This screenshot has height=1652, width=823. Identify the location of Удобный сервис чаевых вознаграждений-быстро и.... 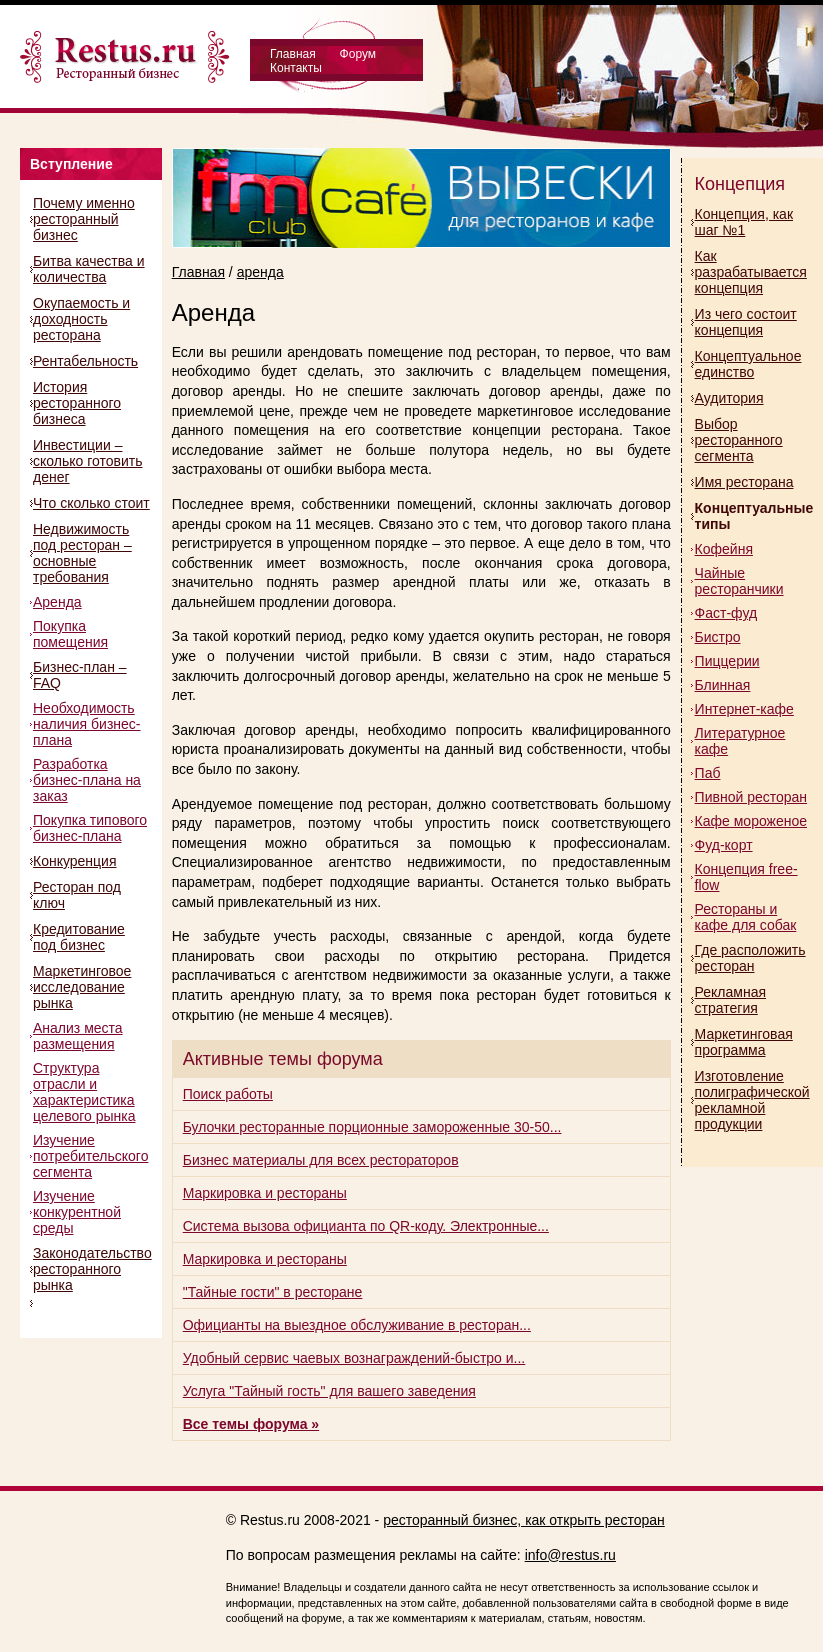
(354, 1358).